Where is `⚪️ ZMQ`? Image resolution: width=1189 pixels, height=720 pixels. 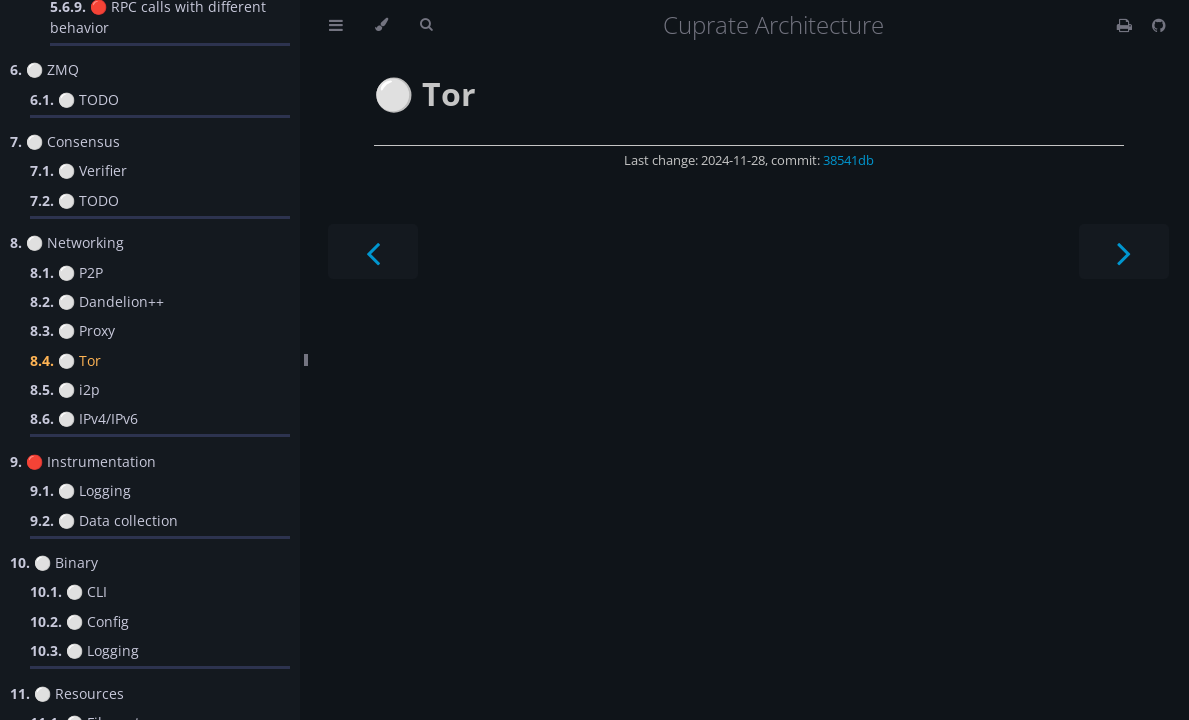 ⚪️ ZMQ is located at coordinates (44, 69).